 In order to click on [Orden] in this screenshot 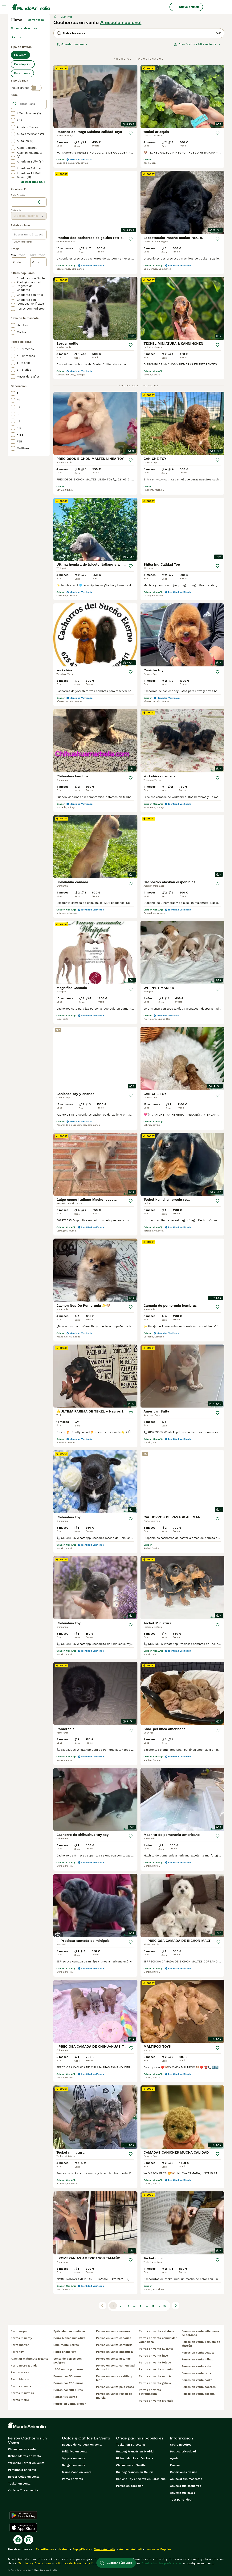, I will do `click(197, 44)`.